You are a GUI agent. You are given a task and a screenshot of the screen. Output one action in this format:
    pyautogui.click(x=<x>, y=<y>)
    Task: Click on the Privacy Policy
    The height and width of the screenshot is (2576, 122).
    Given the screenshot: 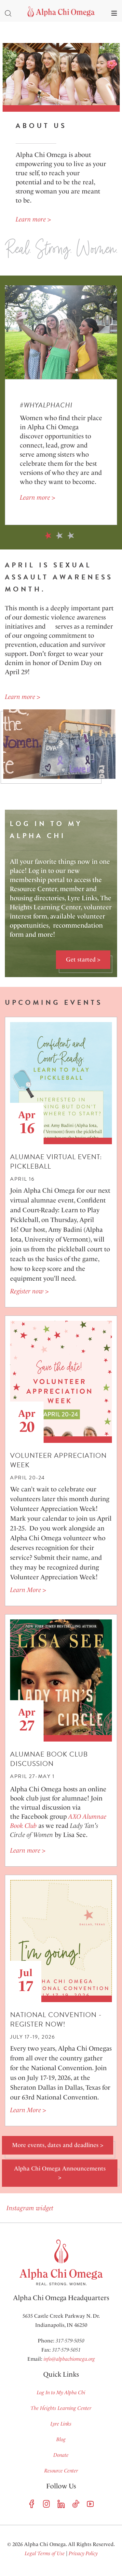 What is the action you would take?
    pyautogui.click(x=83, y=2553)
    